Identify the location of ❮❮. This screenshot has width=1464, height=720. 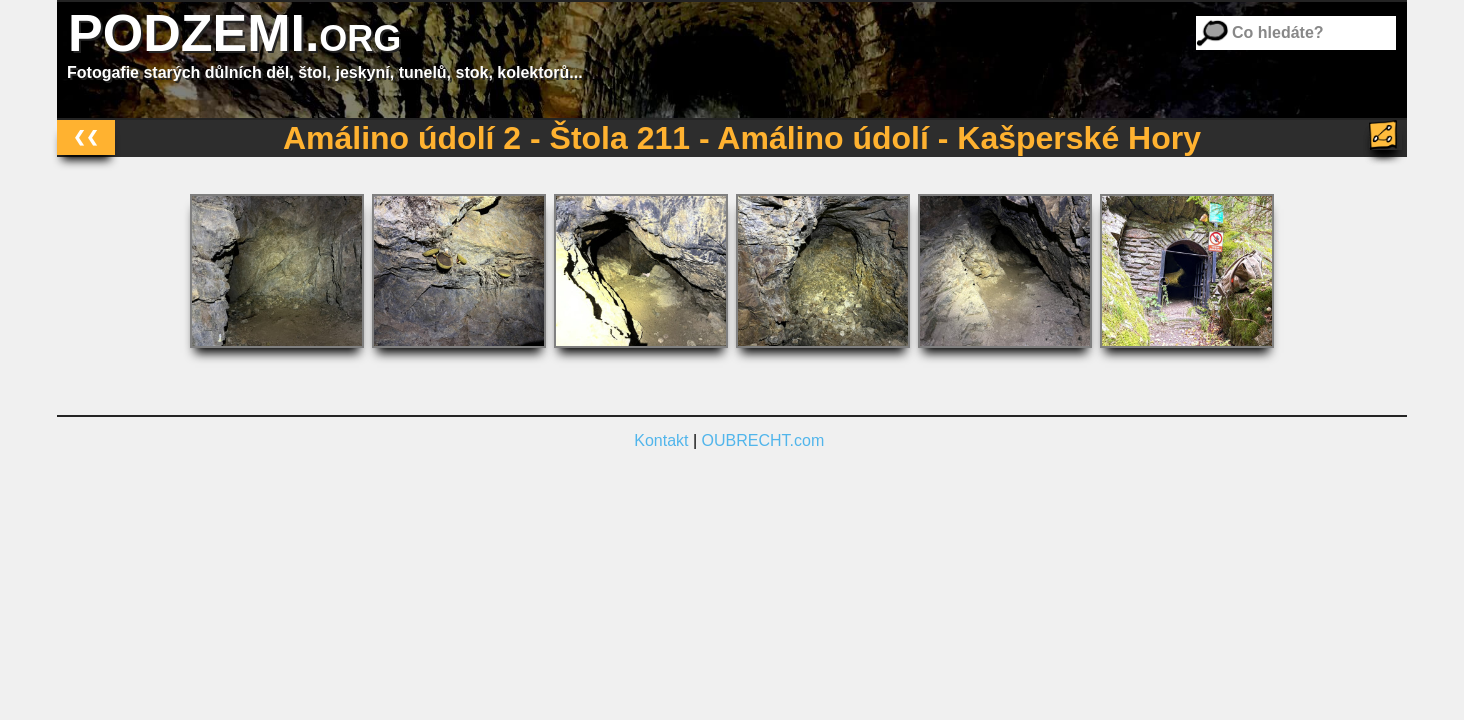
(86, 136).